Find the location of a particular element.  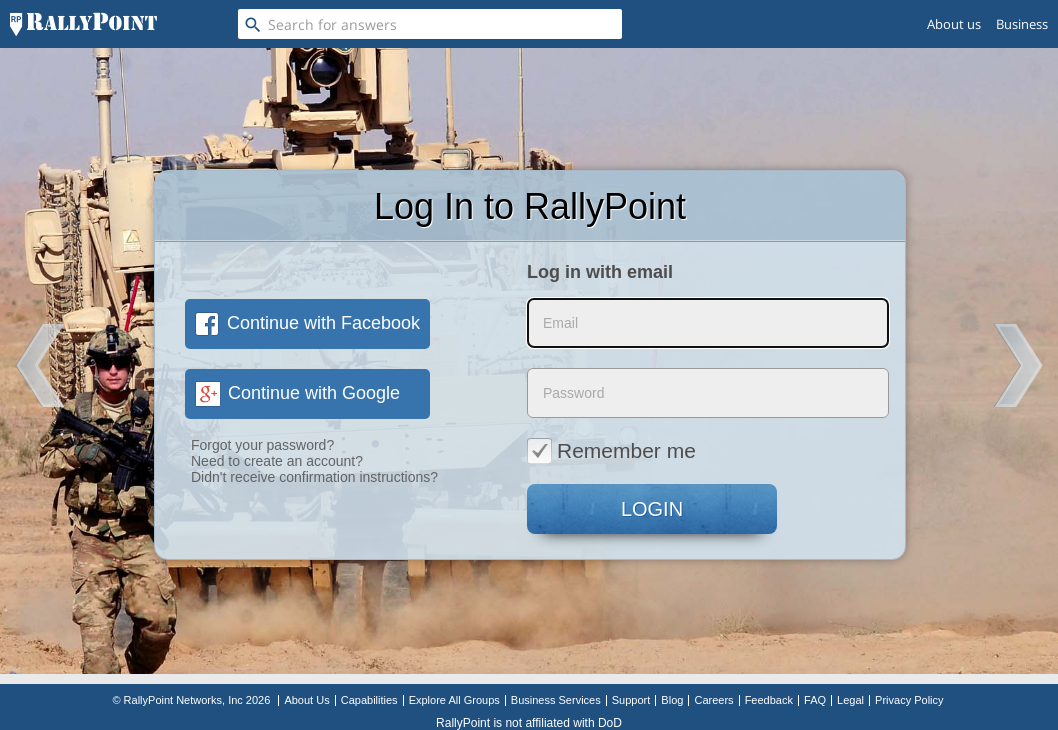

Forgot your password? is located at coordinates (262, 445).